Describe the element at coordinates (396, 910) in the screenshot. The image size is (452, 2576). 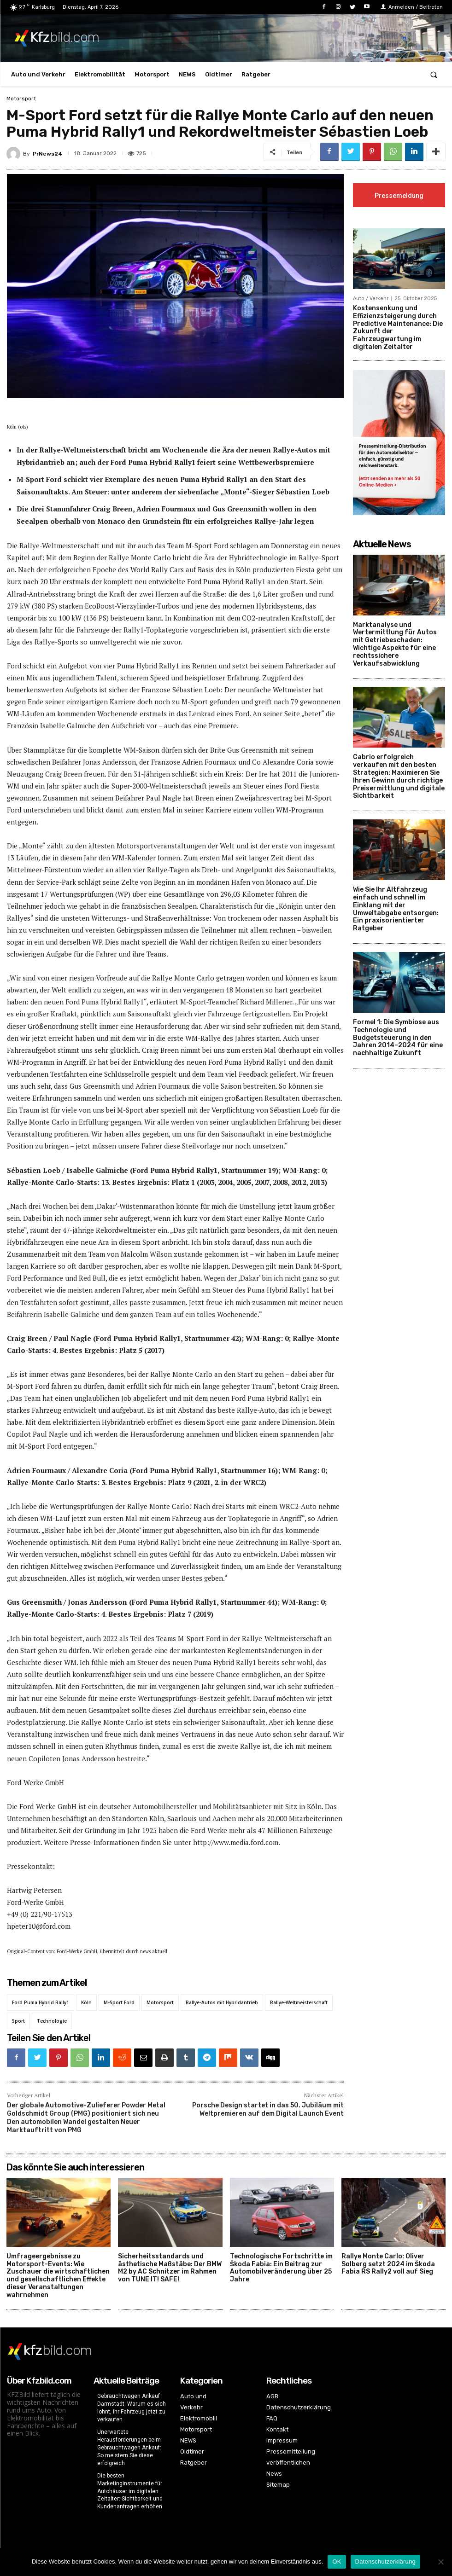
I see `Wie Sie Ihr Altfahrzeug einfach und schnell im Einklang mit der Umweltabgabe entsorgen: Ein praxisorientierter Ratgeber` at that location.